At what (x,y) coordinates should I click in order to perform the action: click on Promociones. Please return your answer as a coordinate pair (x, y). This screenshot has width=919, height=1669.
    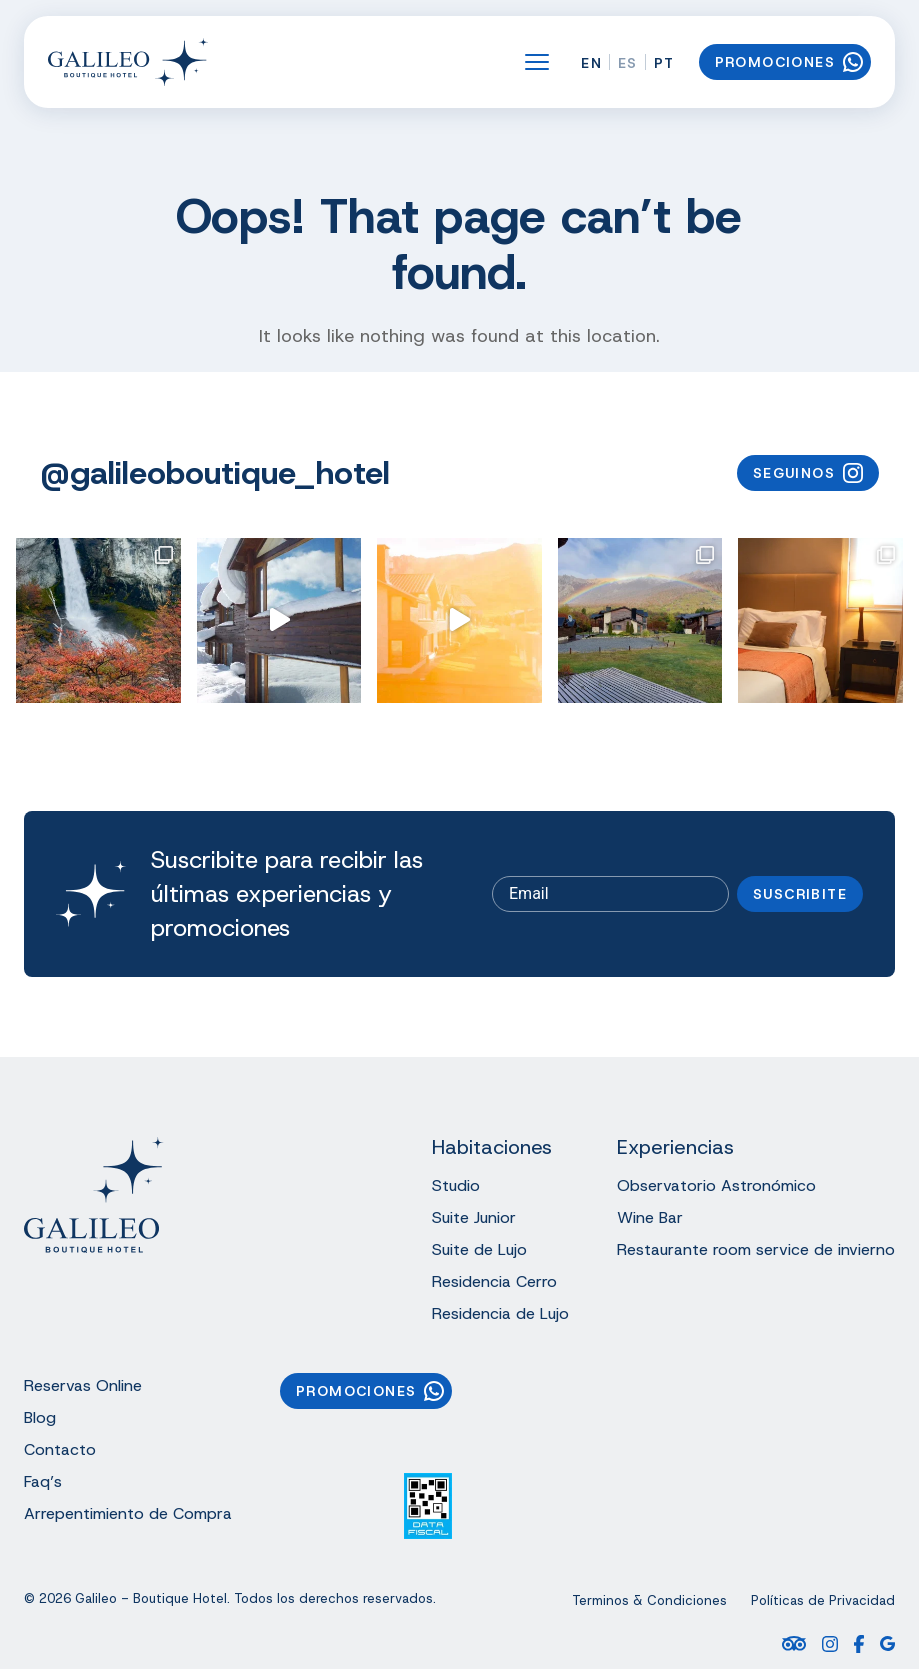
    Looking at the image, I should click on (789, 62).